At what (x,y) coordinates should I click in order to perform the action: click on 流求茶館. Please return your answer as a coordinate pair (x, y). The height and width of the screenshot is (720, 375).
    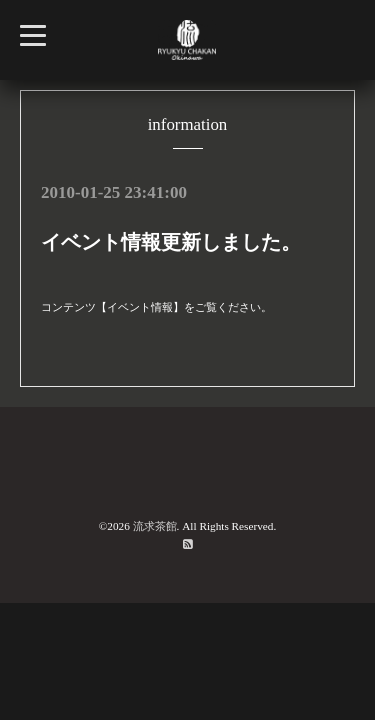
    Looking at the image, I should click on (155, 526).